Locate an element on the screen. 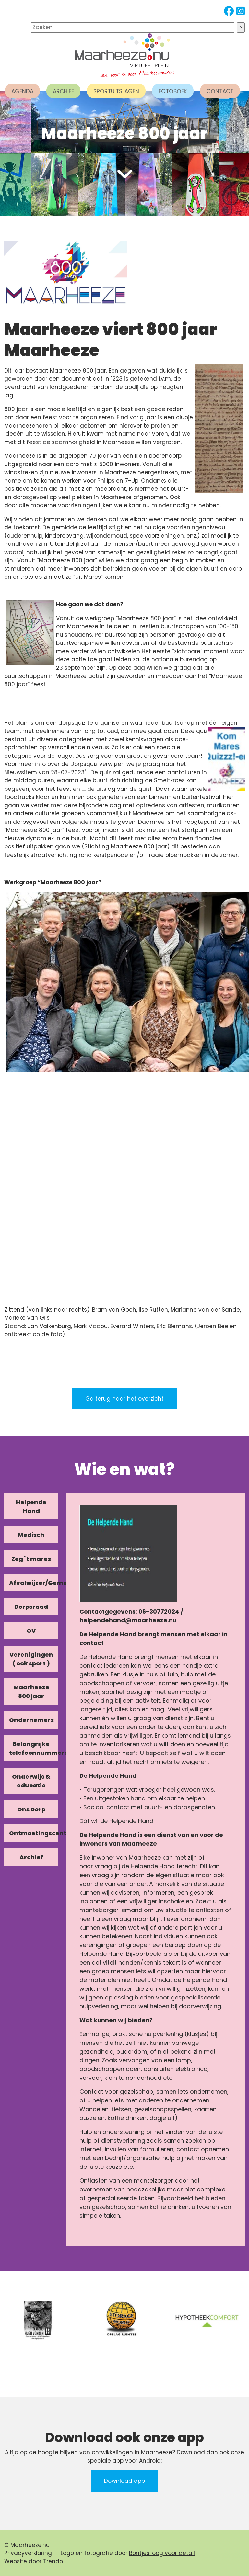 The image size is (249, 2576). AGENDA is located at coordinates (22, 91).